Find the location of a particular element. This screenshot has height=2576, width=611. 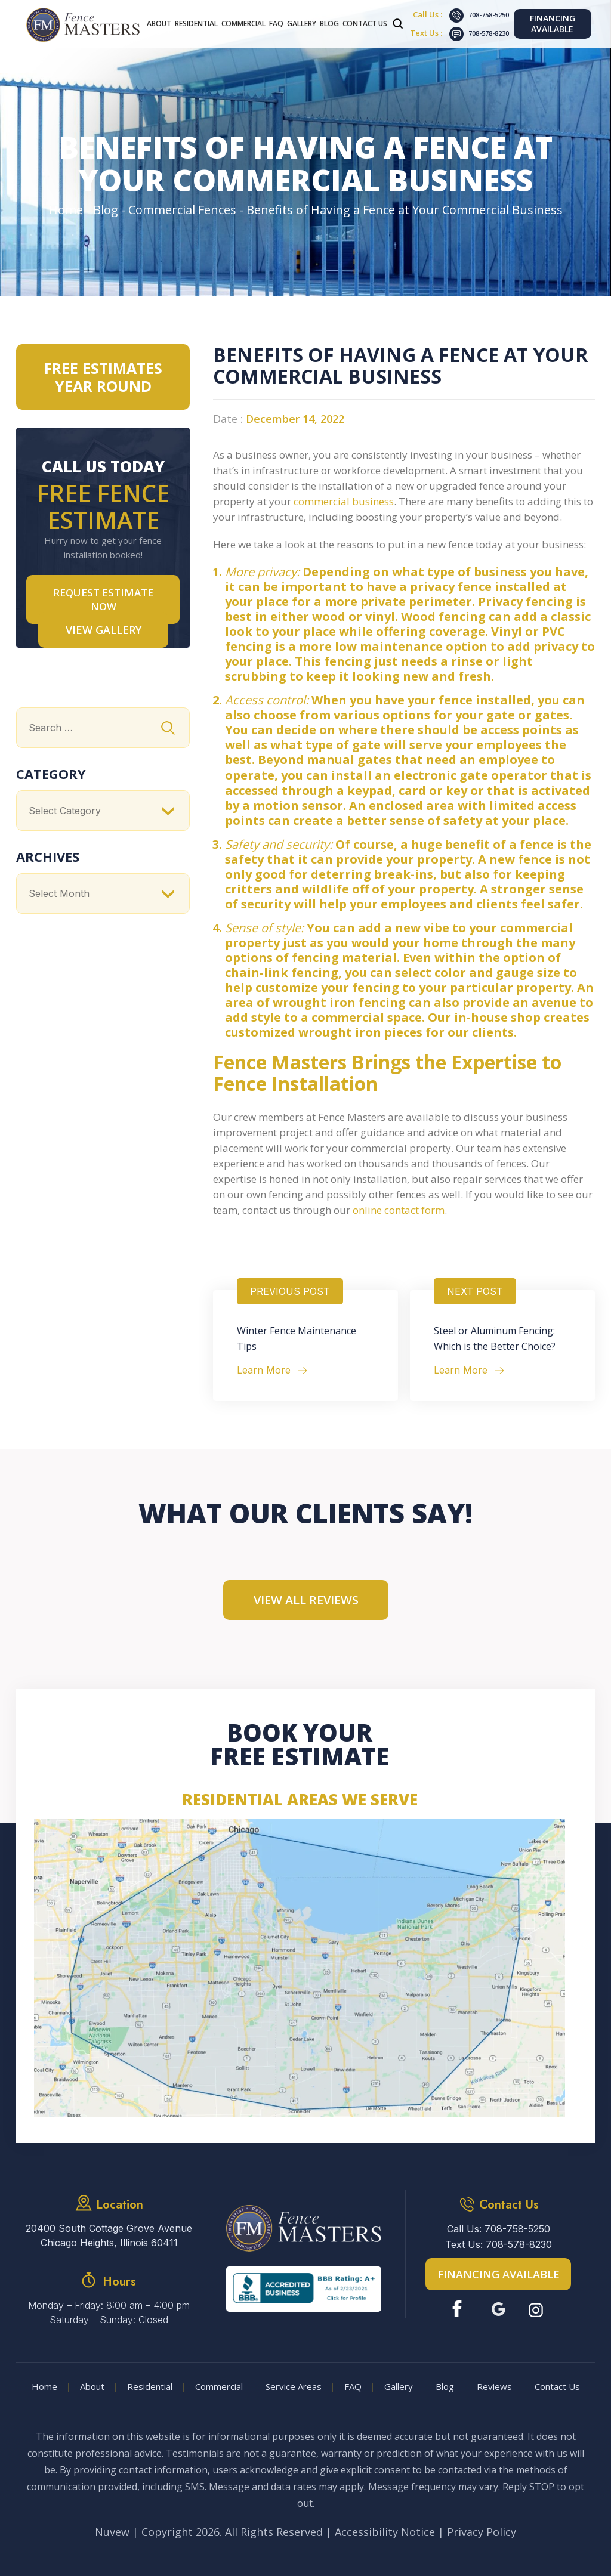

Nuvew is located at coordinates (112, 2532).